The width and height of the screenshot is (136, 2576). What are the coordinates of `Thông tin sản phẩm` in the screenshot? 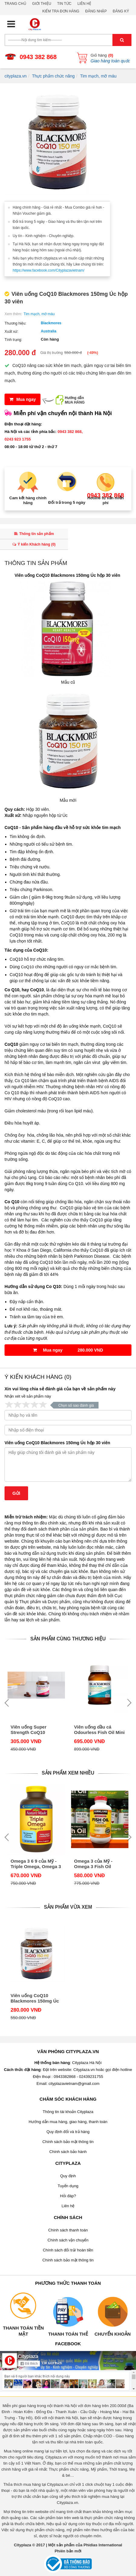 It's located at (34, 534).